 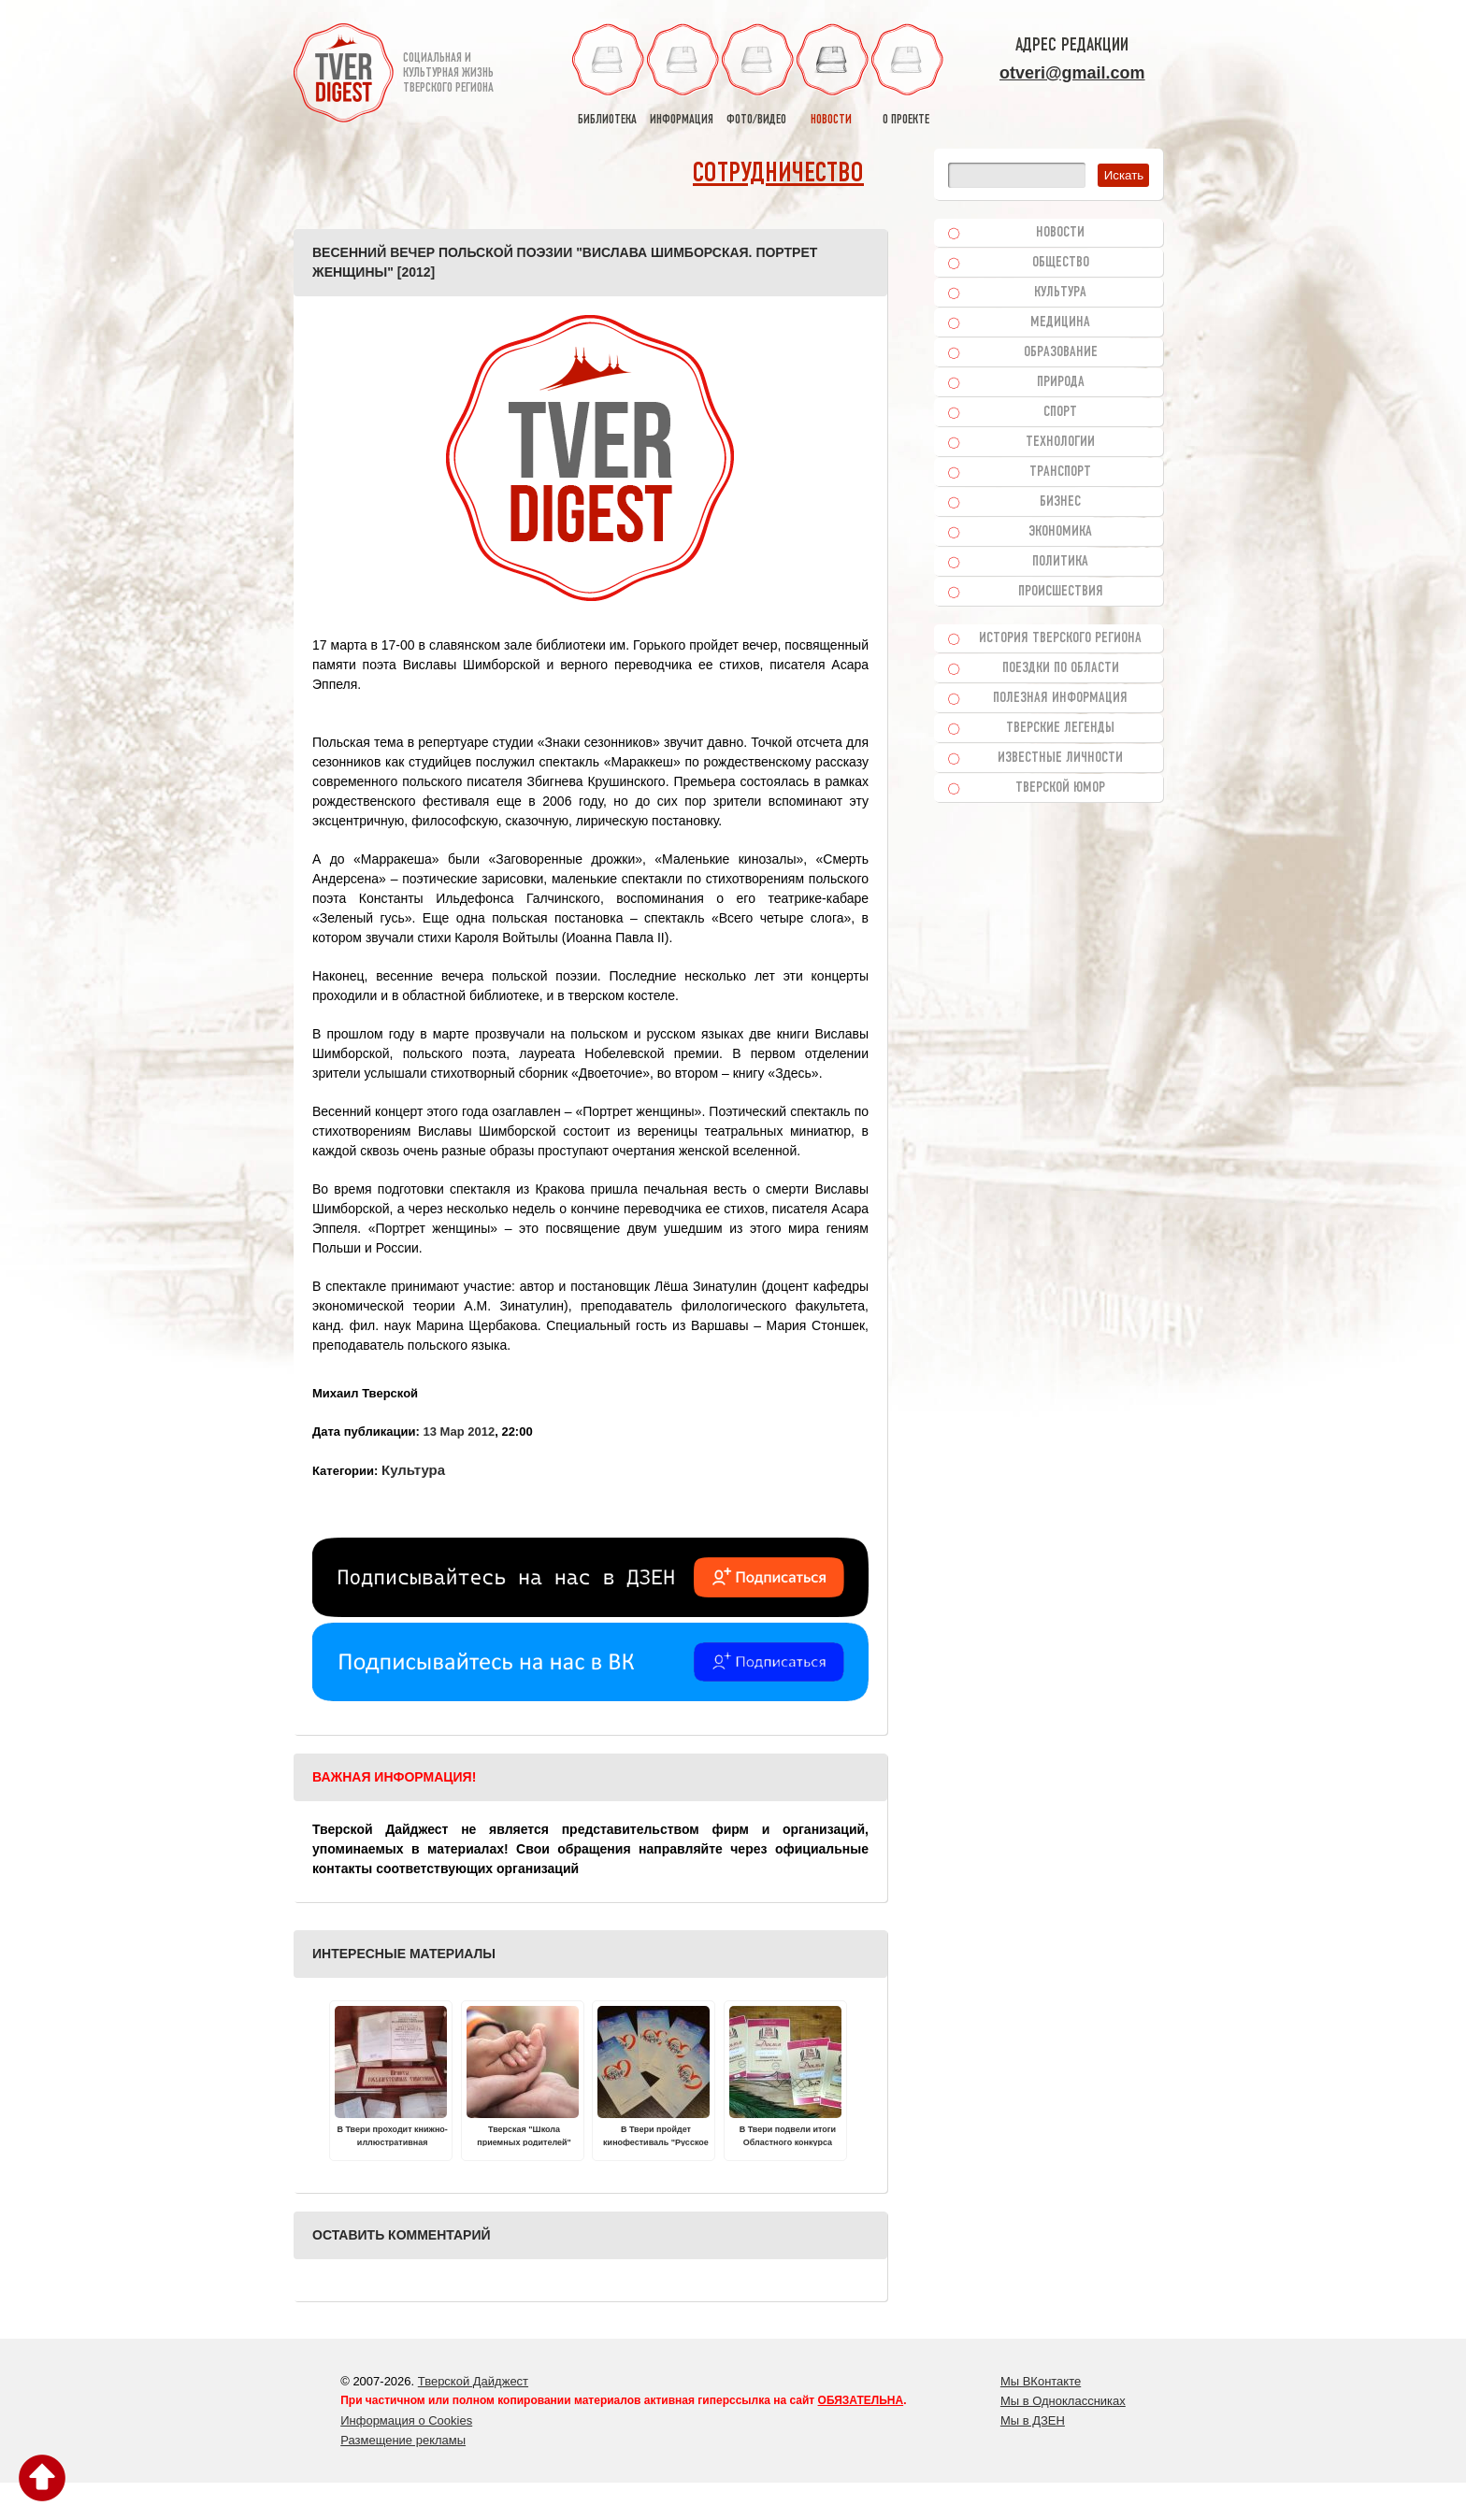 I want to click on фото/видео, so click(x=756, y=74).